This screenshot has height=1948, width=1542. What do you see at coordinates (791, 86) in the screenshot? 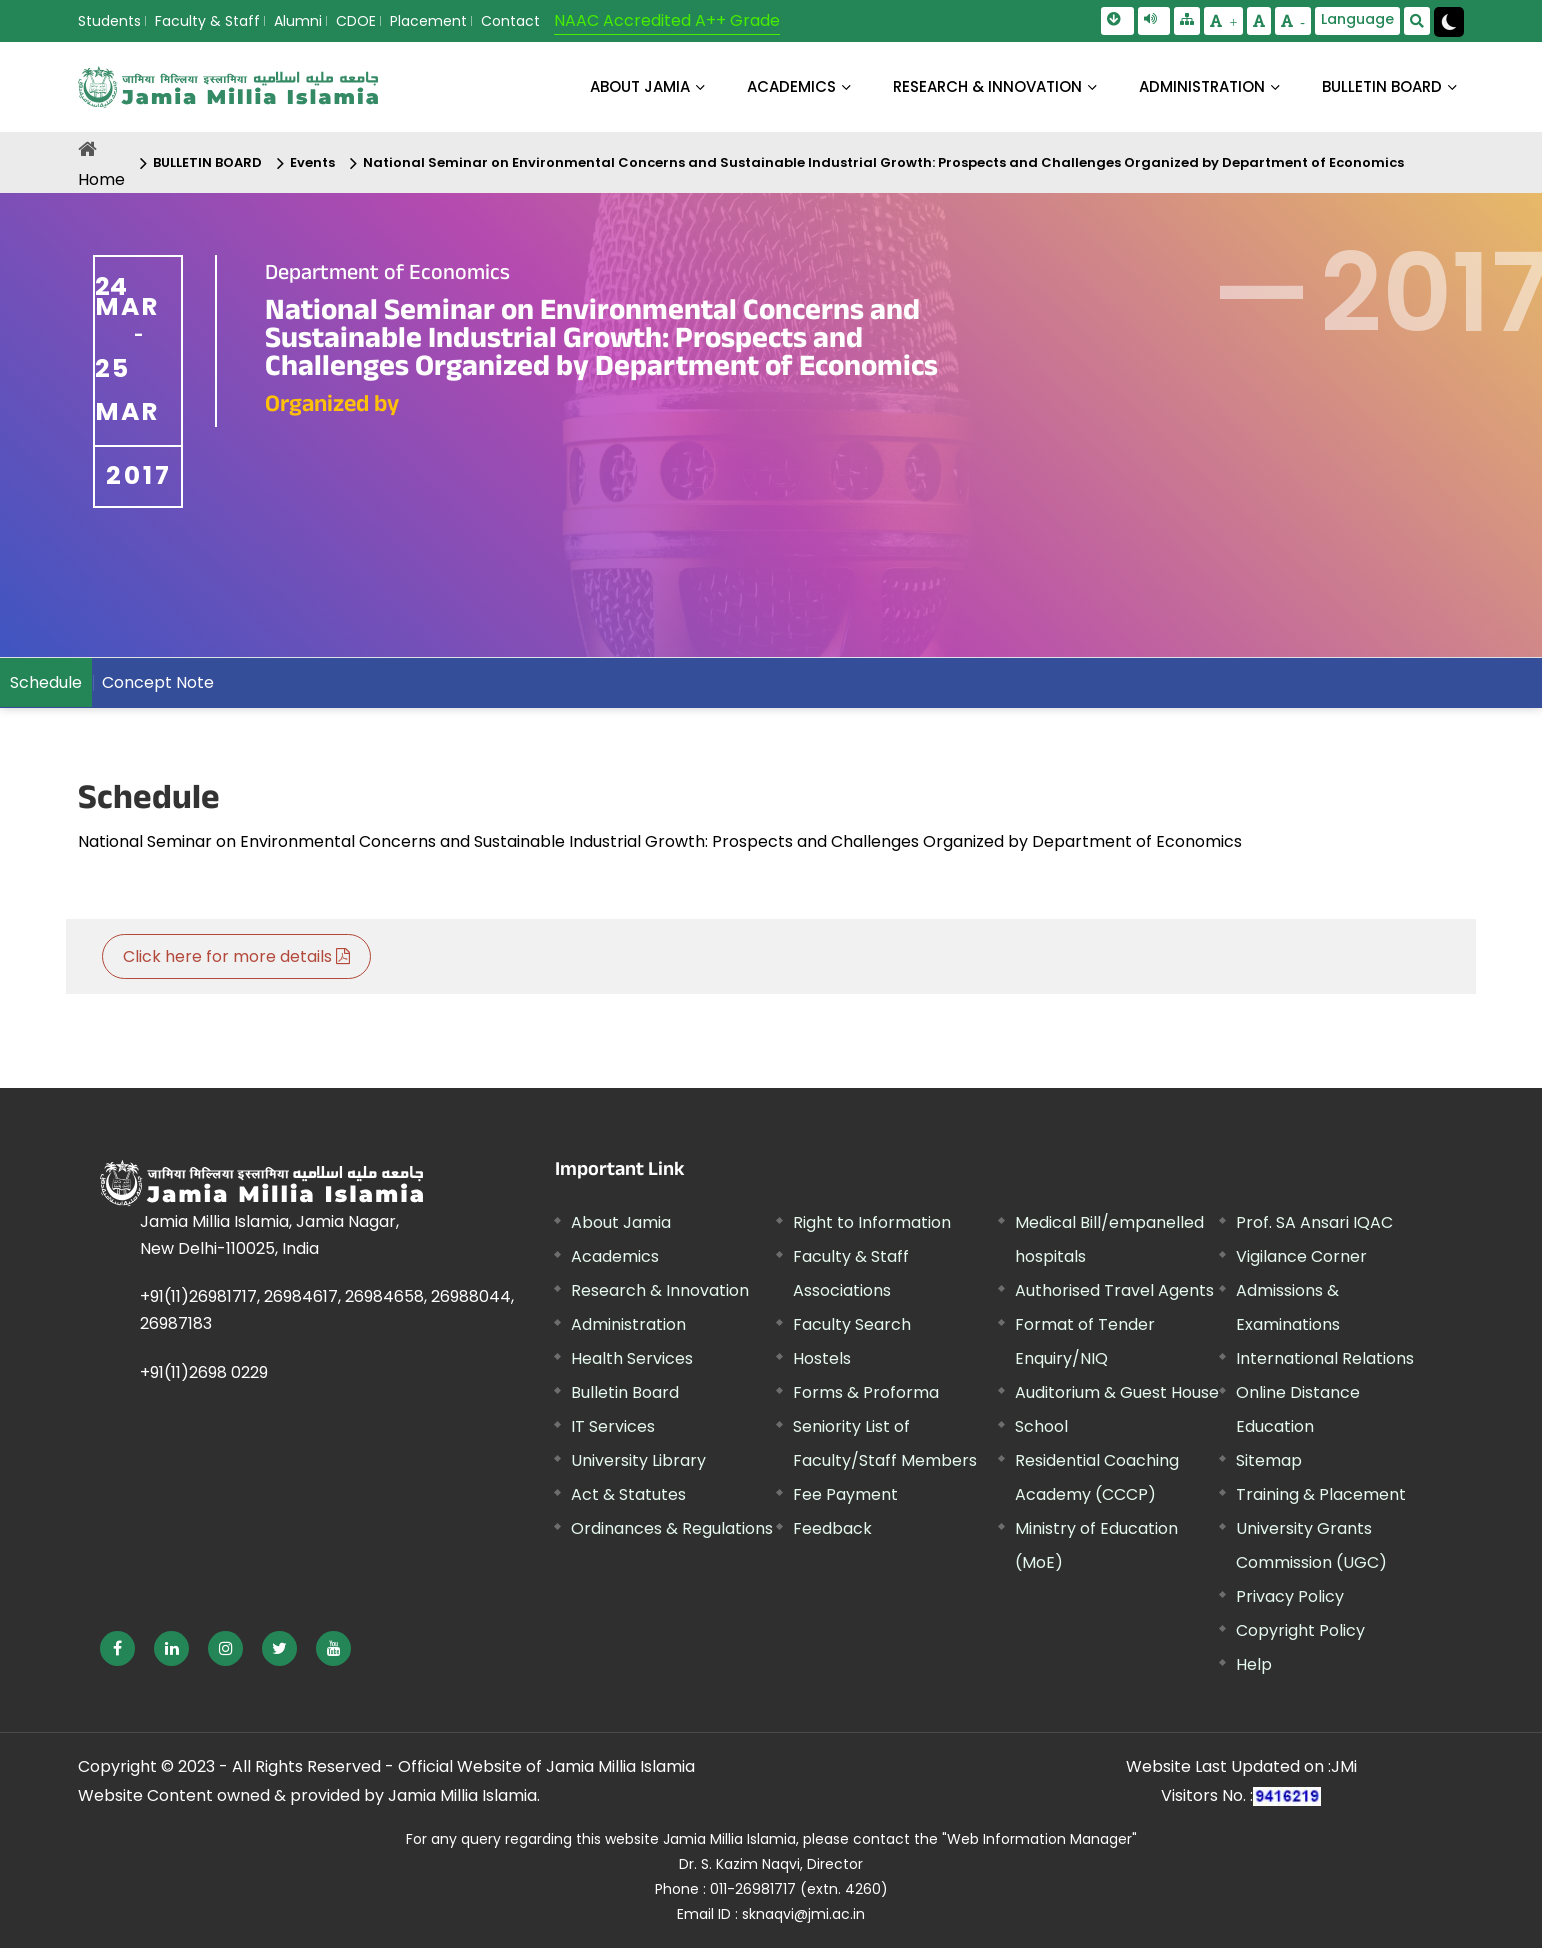
I see `ACADEMICS` at bounding box center [791, 86].